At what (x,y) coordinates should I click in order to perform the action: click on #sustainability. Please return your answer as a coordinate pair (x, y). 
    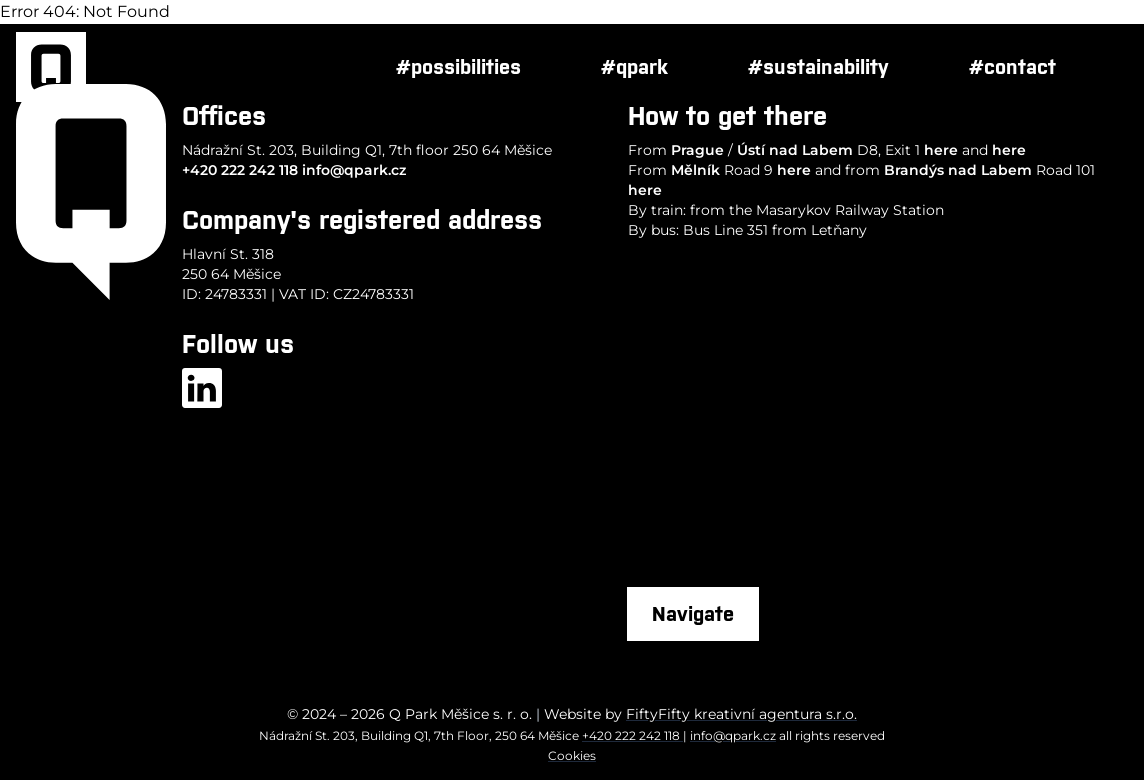
    Looking at the image, I should click on (818, 66).